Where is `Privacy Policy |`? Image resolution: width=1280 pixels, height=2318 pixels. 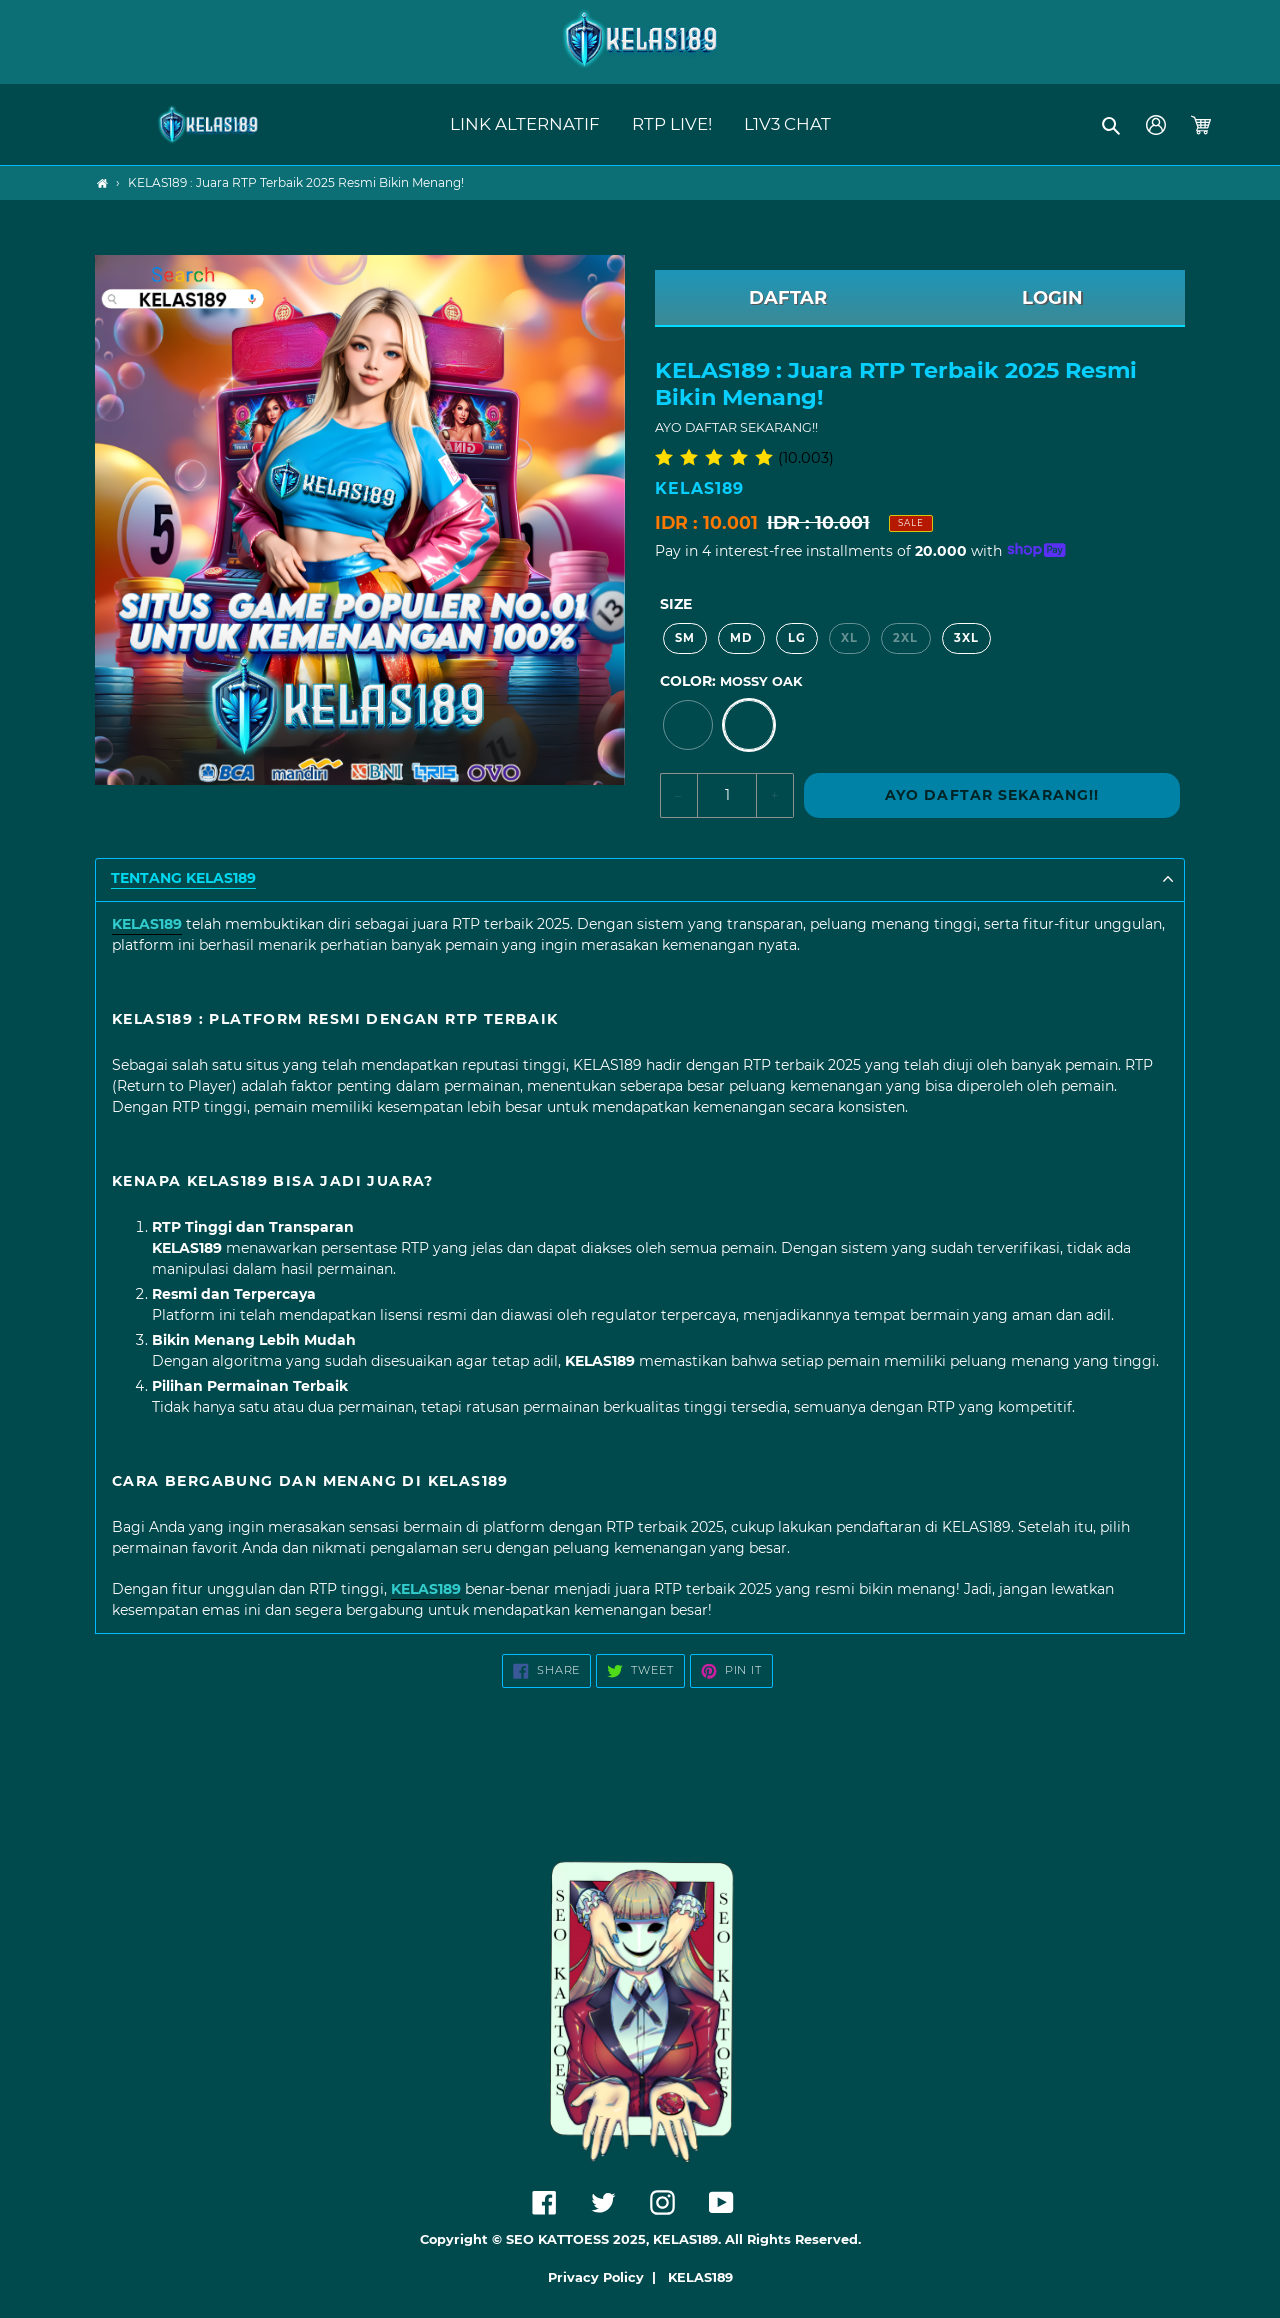
Privacy Policy | is located at coordinates (606, 2277).